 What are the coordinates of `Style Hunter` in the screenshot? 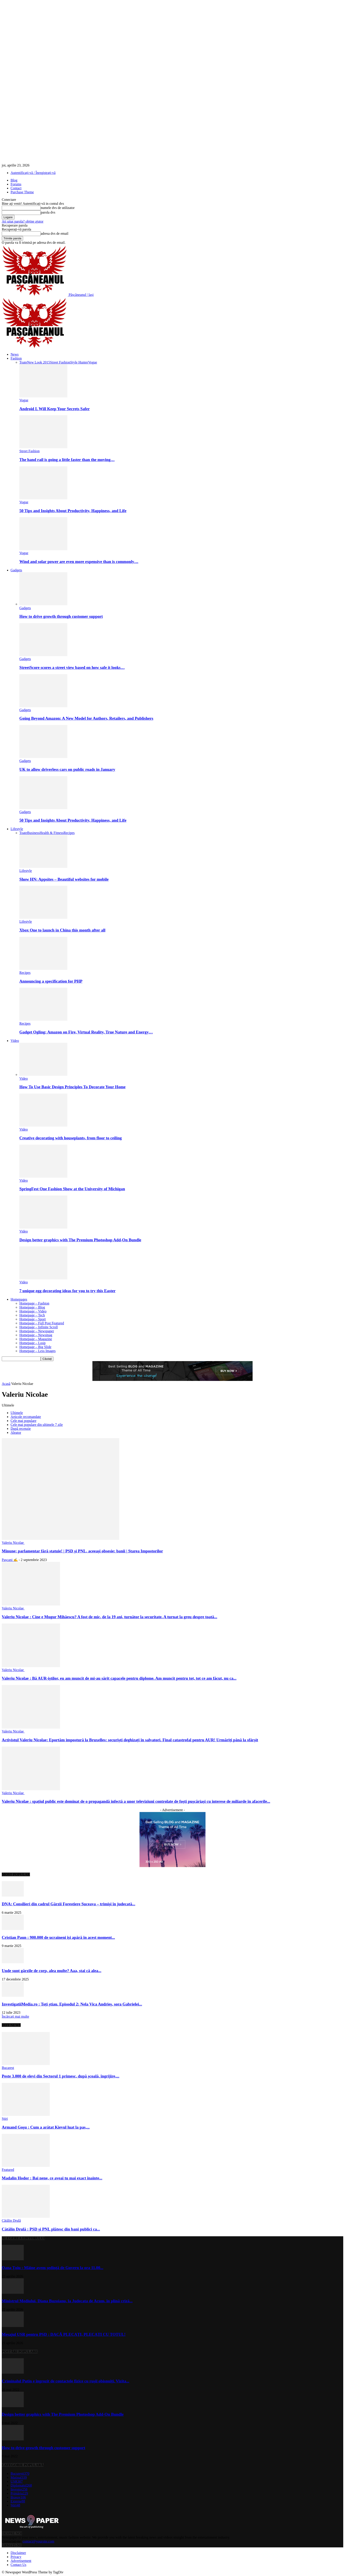 It's located at (79, 362).